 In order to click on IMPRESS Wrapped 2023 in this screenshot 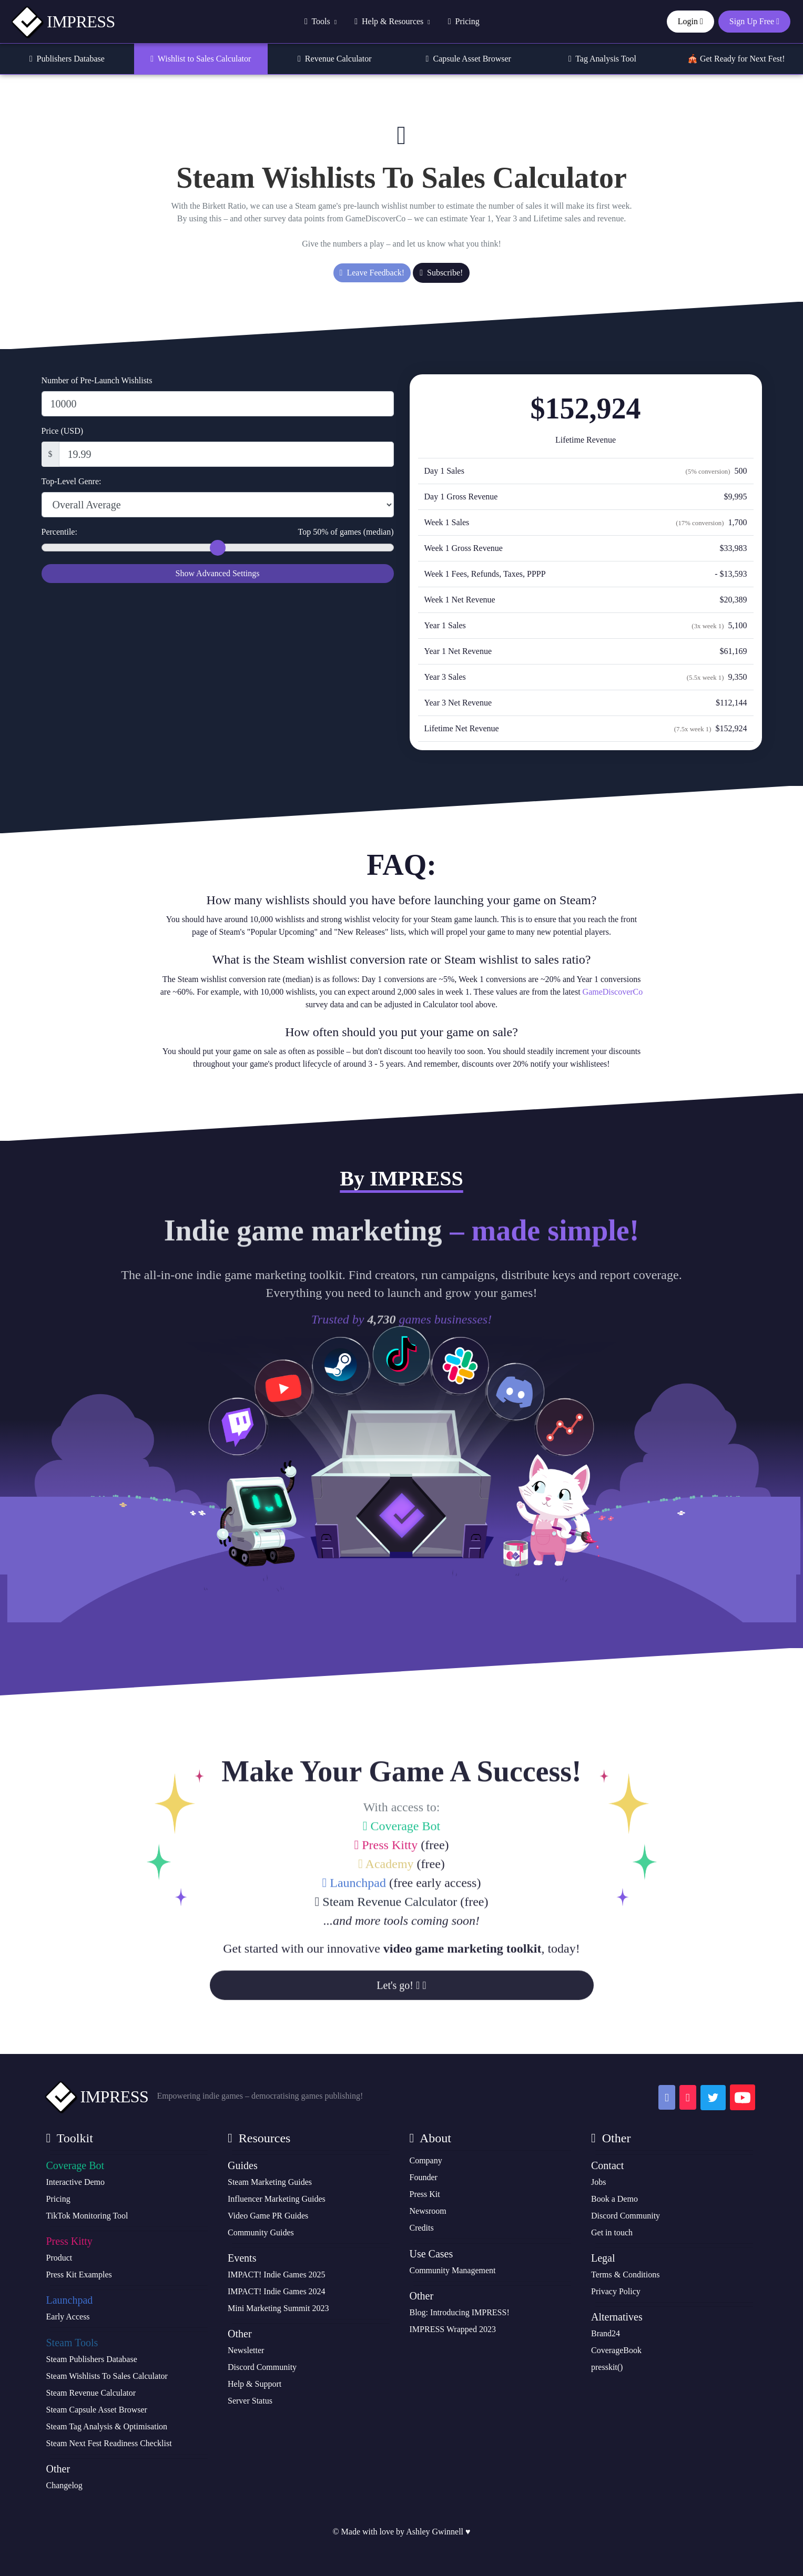, I will do `click(453, 2329)`.